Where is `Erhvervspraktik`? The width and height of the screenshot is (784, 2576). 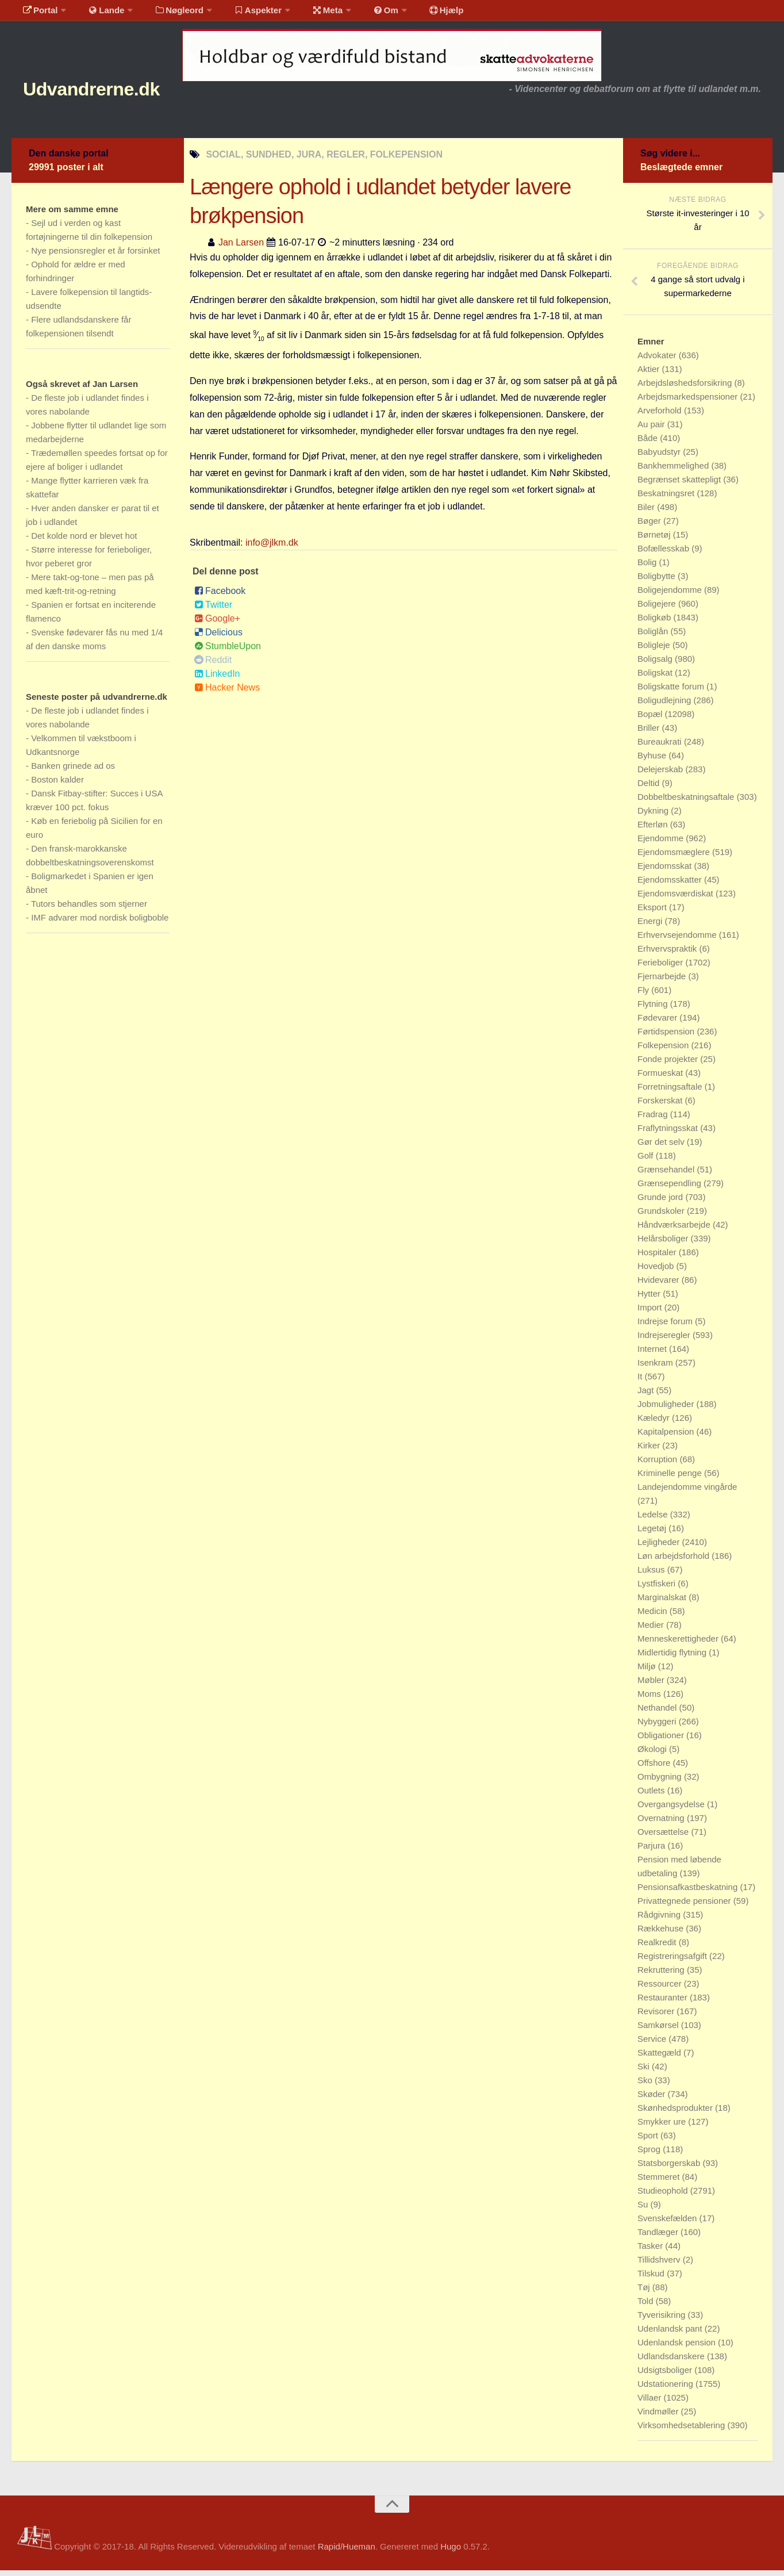
Erhvervspraktik is located at coordinates (668, 954).